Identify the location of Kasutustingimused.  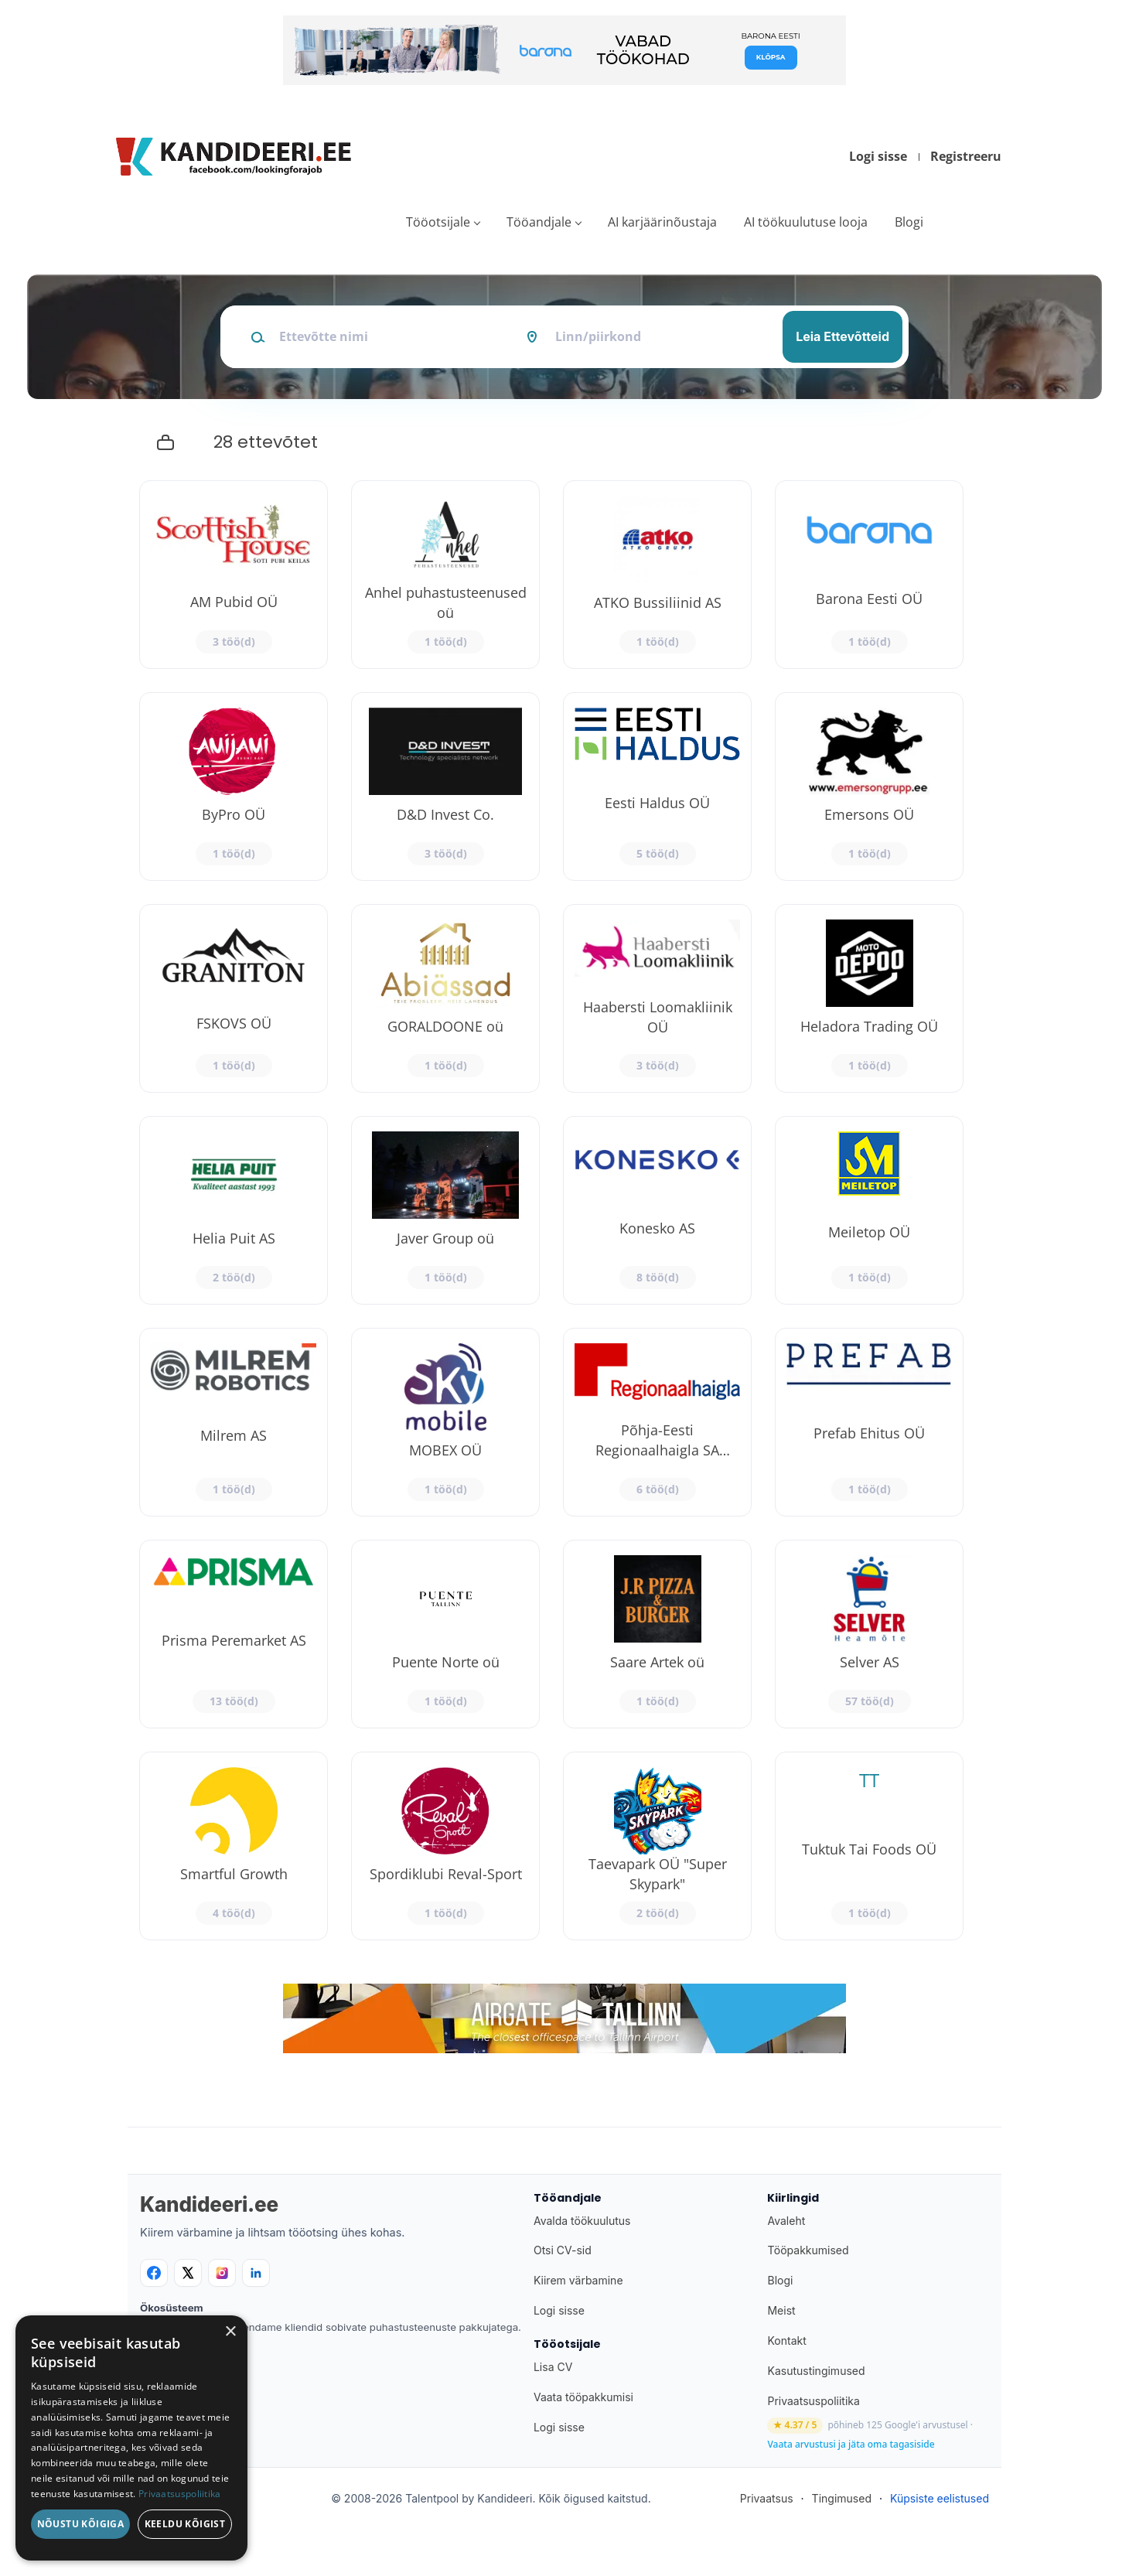
(816, 2370).